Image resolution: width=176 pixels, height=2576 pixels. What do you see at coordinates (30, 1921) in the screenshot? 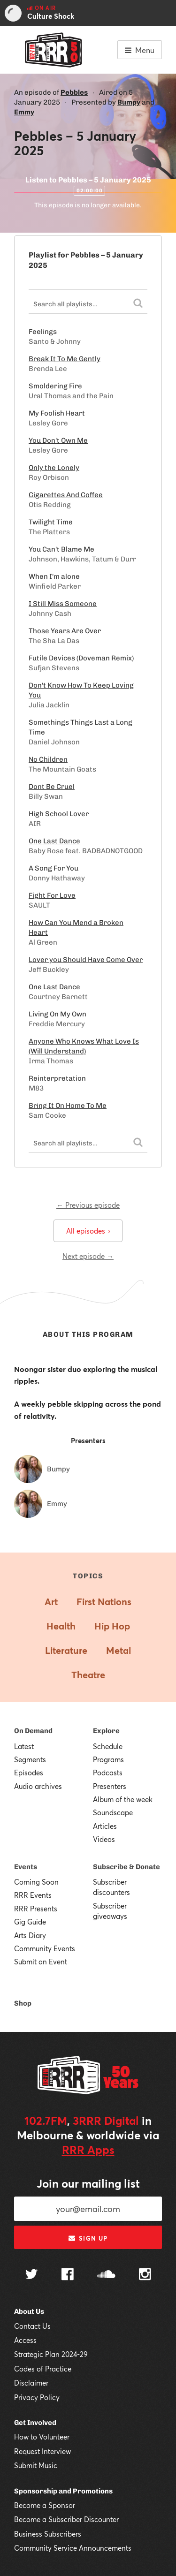
I see `Gig Guide` at bounding box center [30, 1921].